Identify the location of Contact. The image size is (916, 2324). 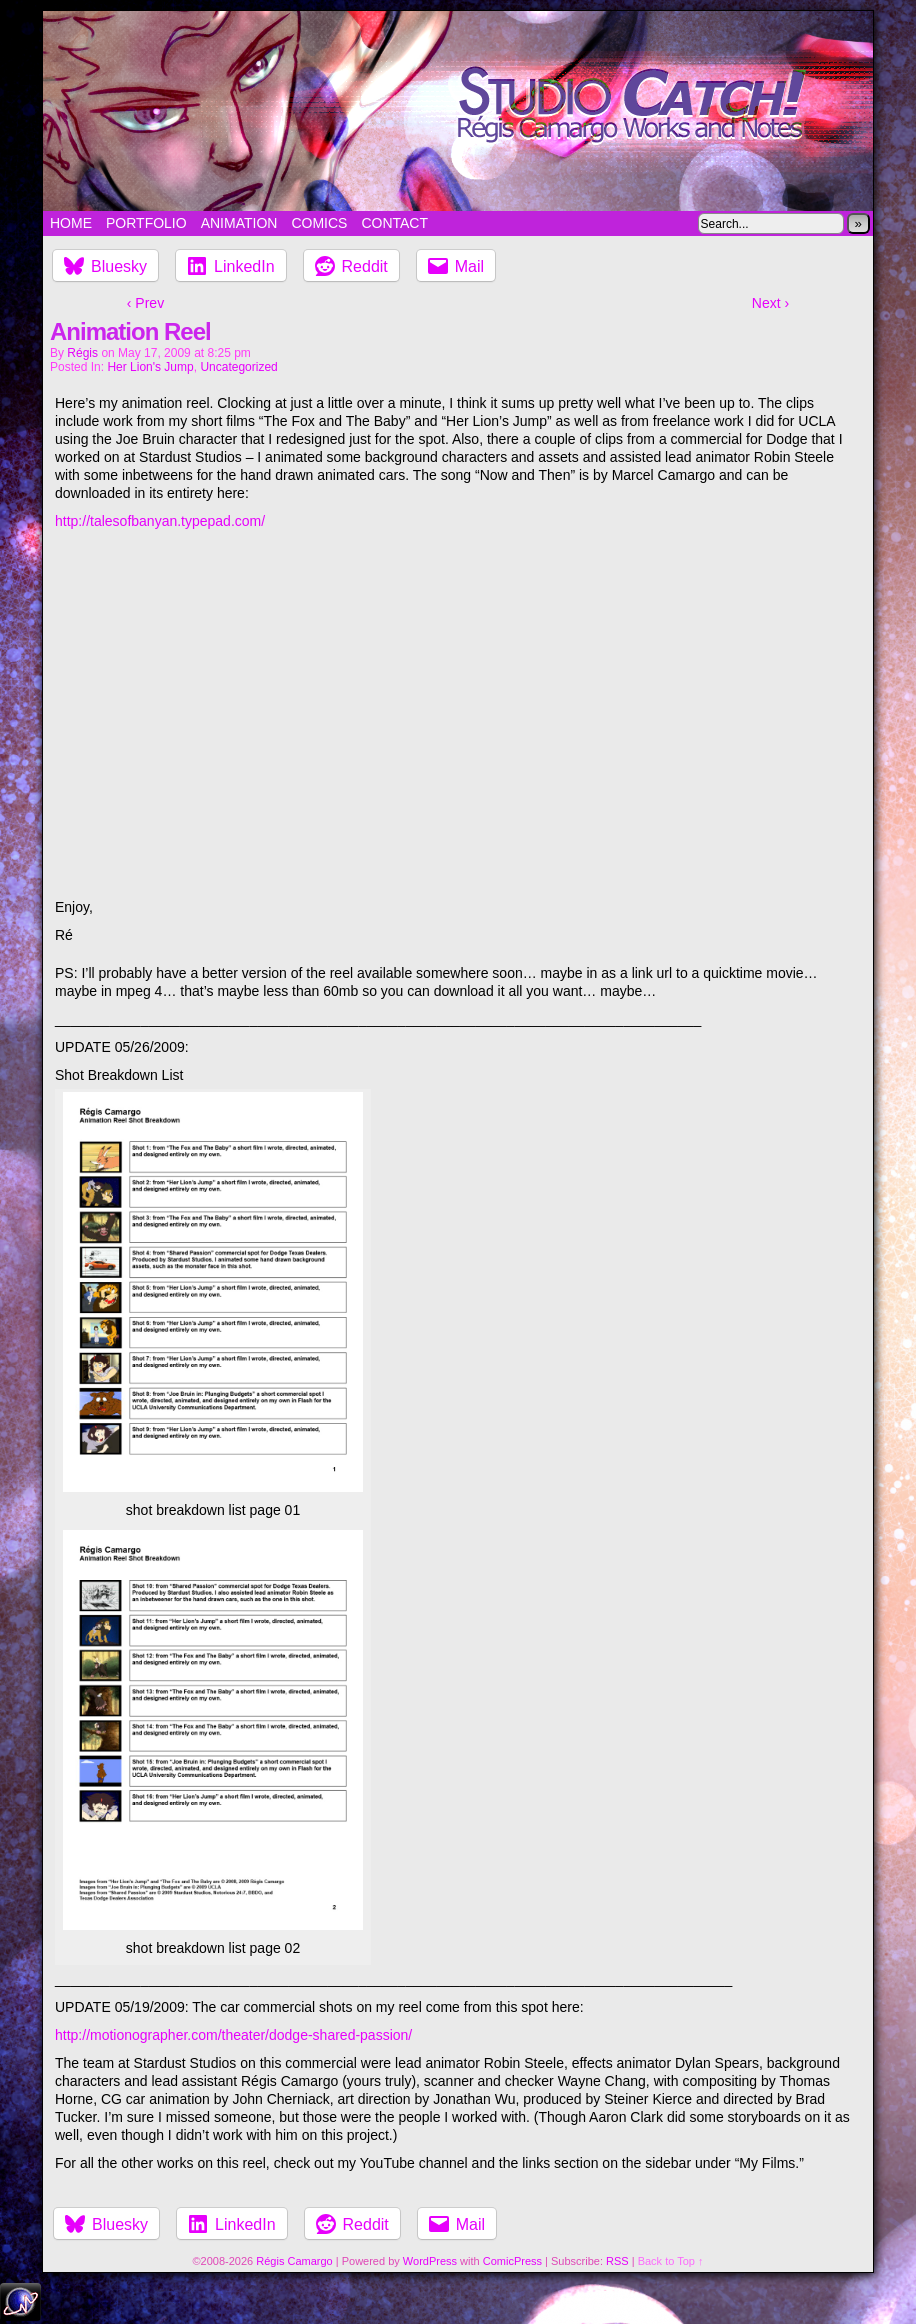
(394, 223).